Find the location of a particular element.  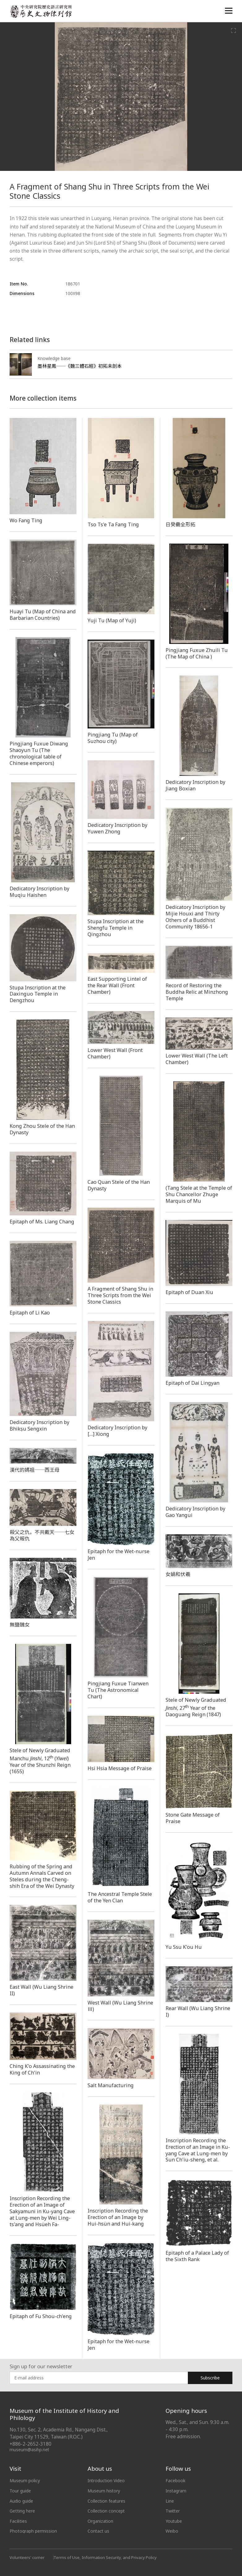

Stupa Inscription at the Shengfu Temple in Qingzhou is located at coordinates (116, 928).